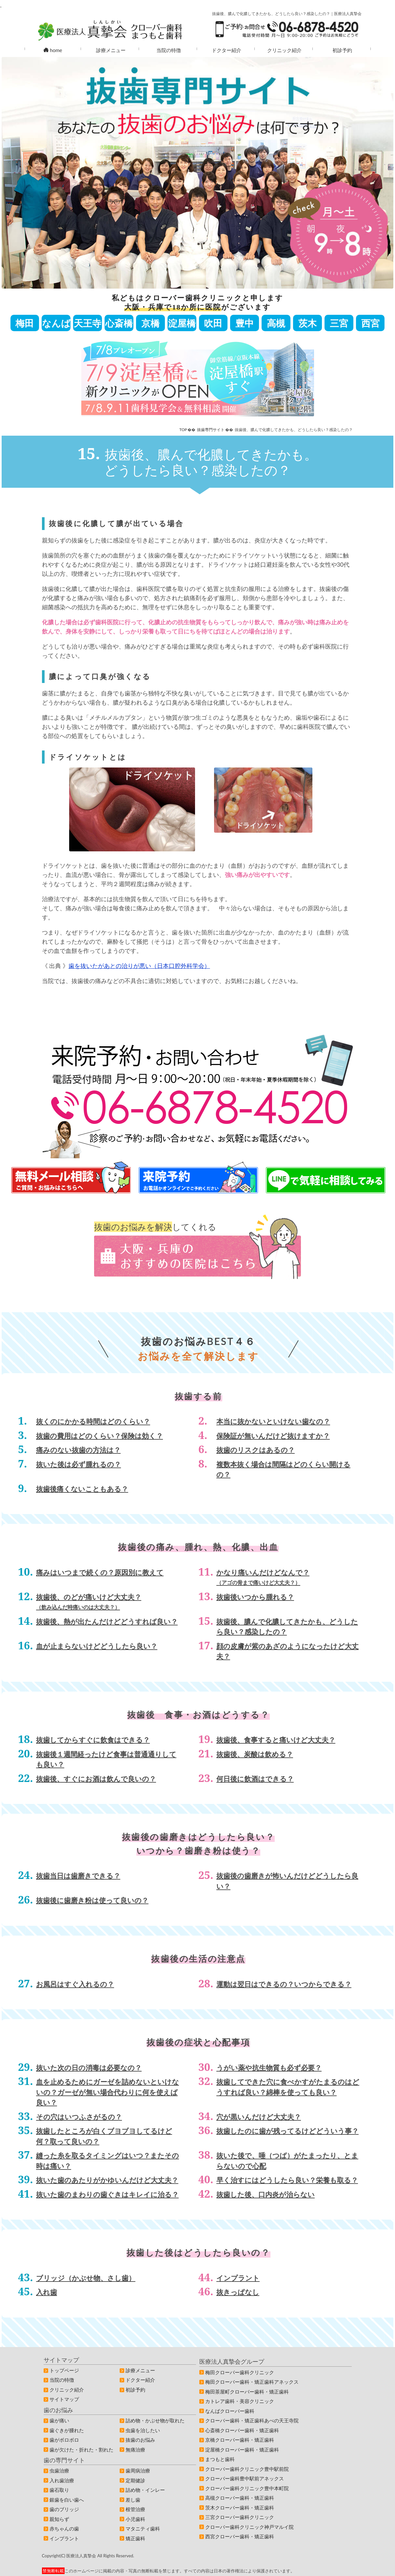 This screenshot has width=395, height=2576. I want to click on 保険証が無いんだけど抜けますか？, so click(273, 1435).